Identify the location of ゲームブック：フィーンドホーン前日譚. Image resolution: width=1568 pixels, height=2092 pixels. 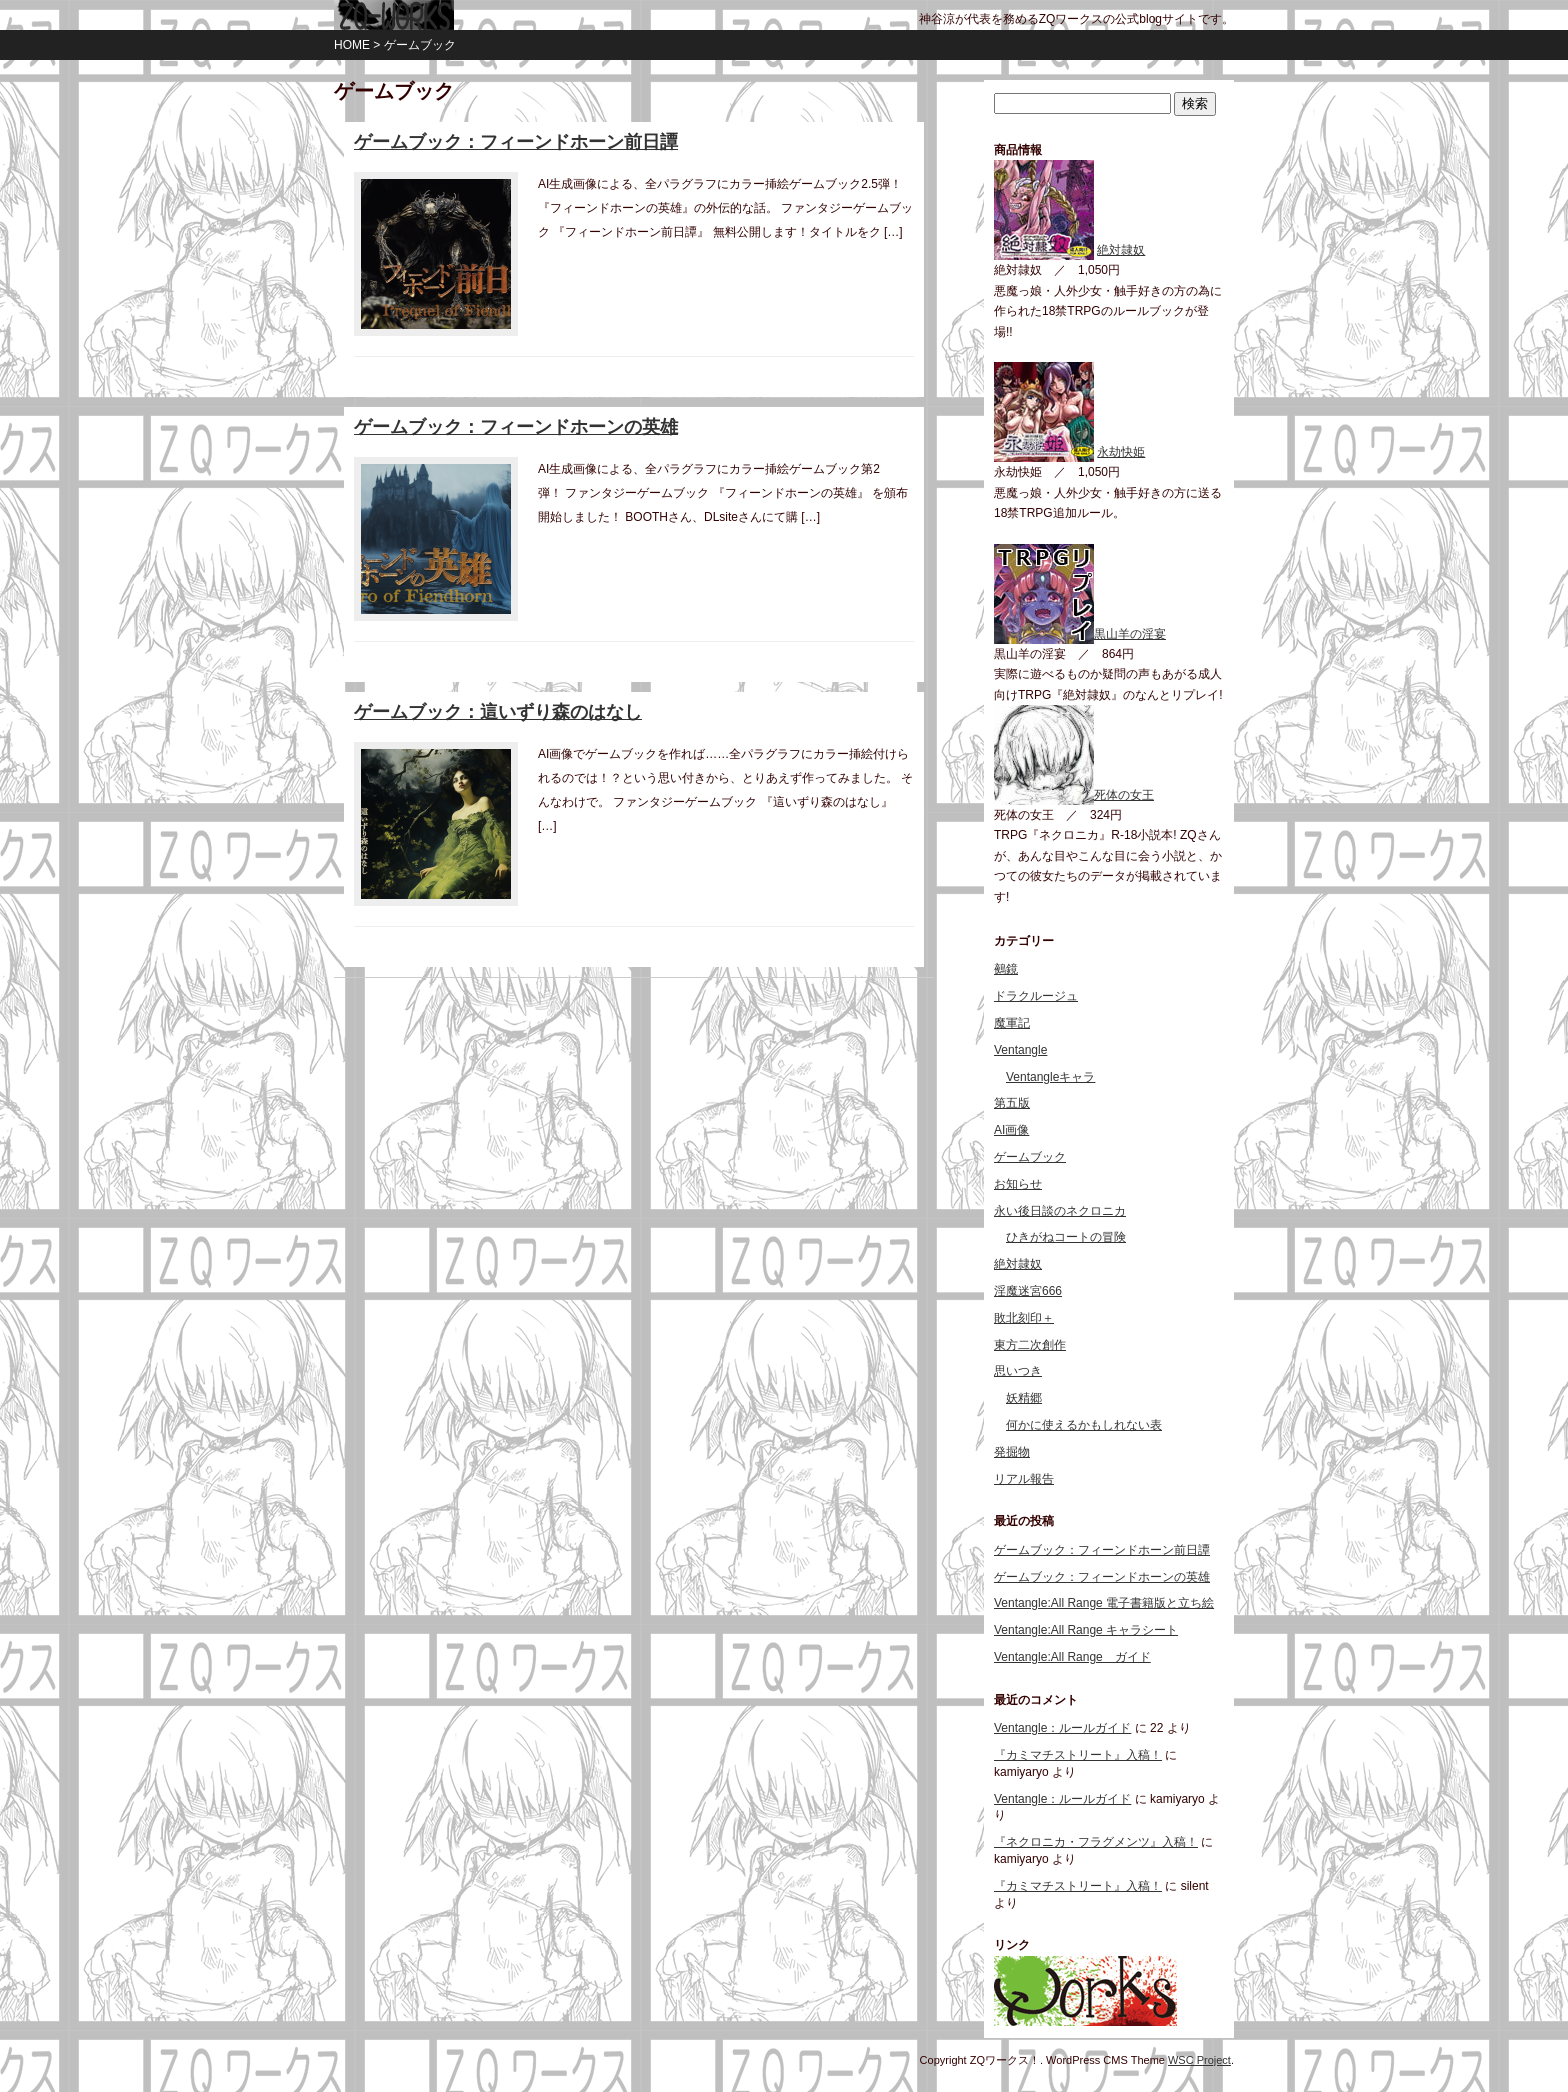
(516, 142).